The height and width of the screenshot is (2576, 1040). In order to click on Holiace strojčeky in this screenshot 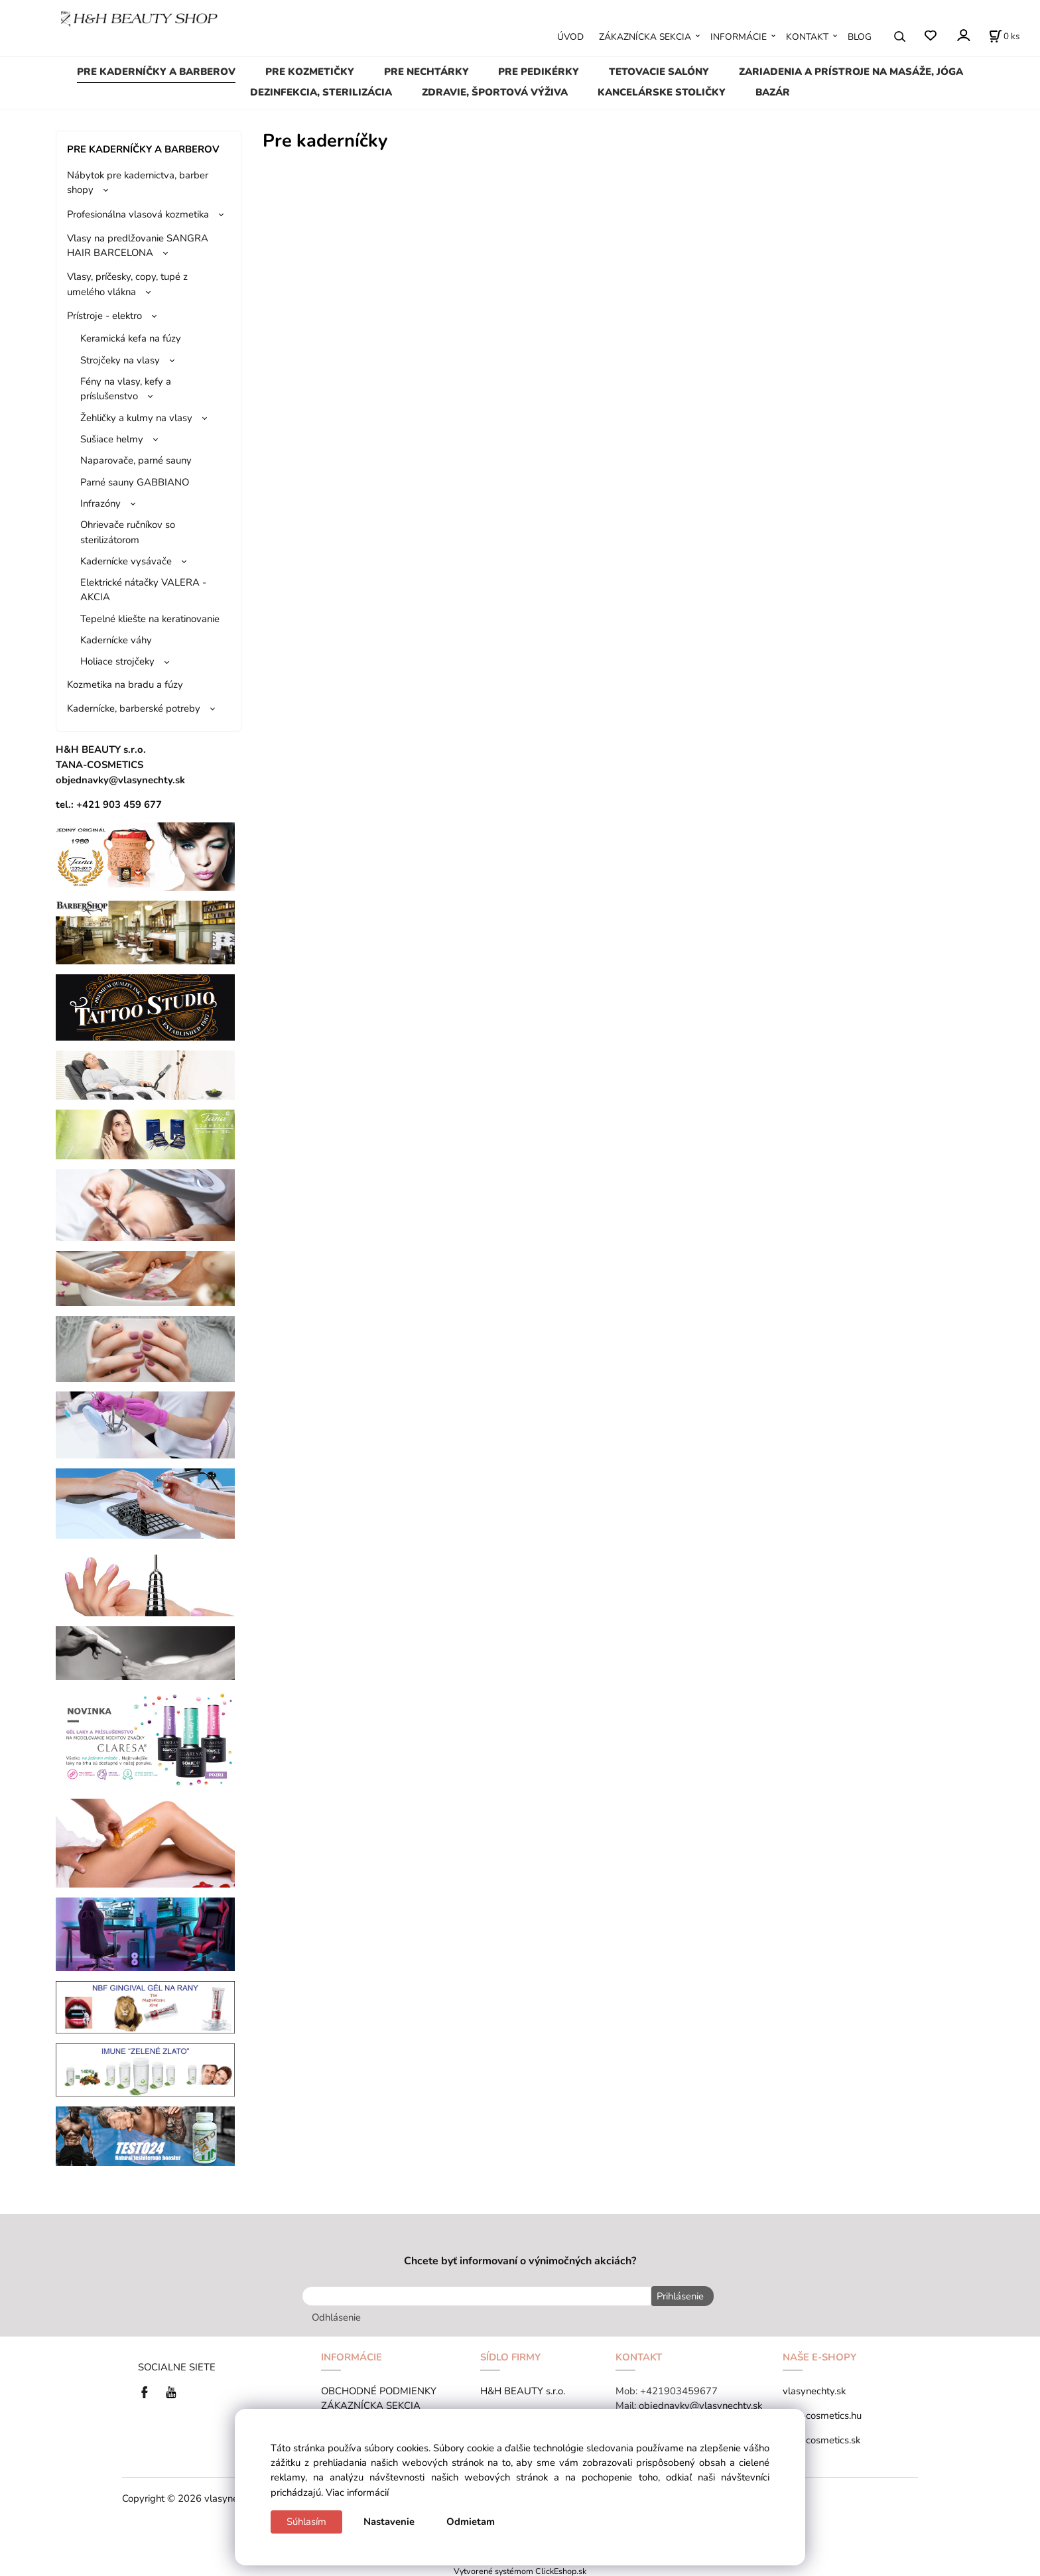, I will do `click(117, 661)`.